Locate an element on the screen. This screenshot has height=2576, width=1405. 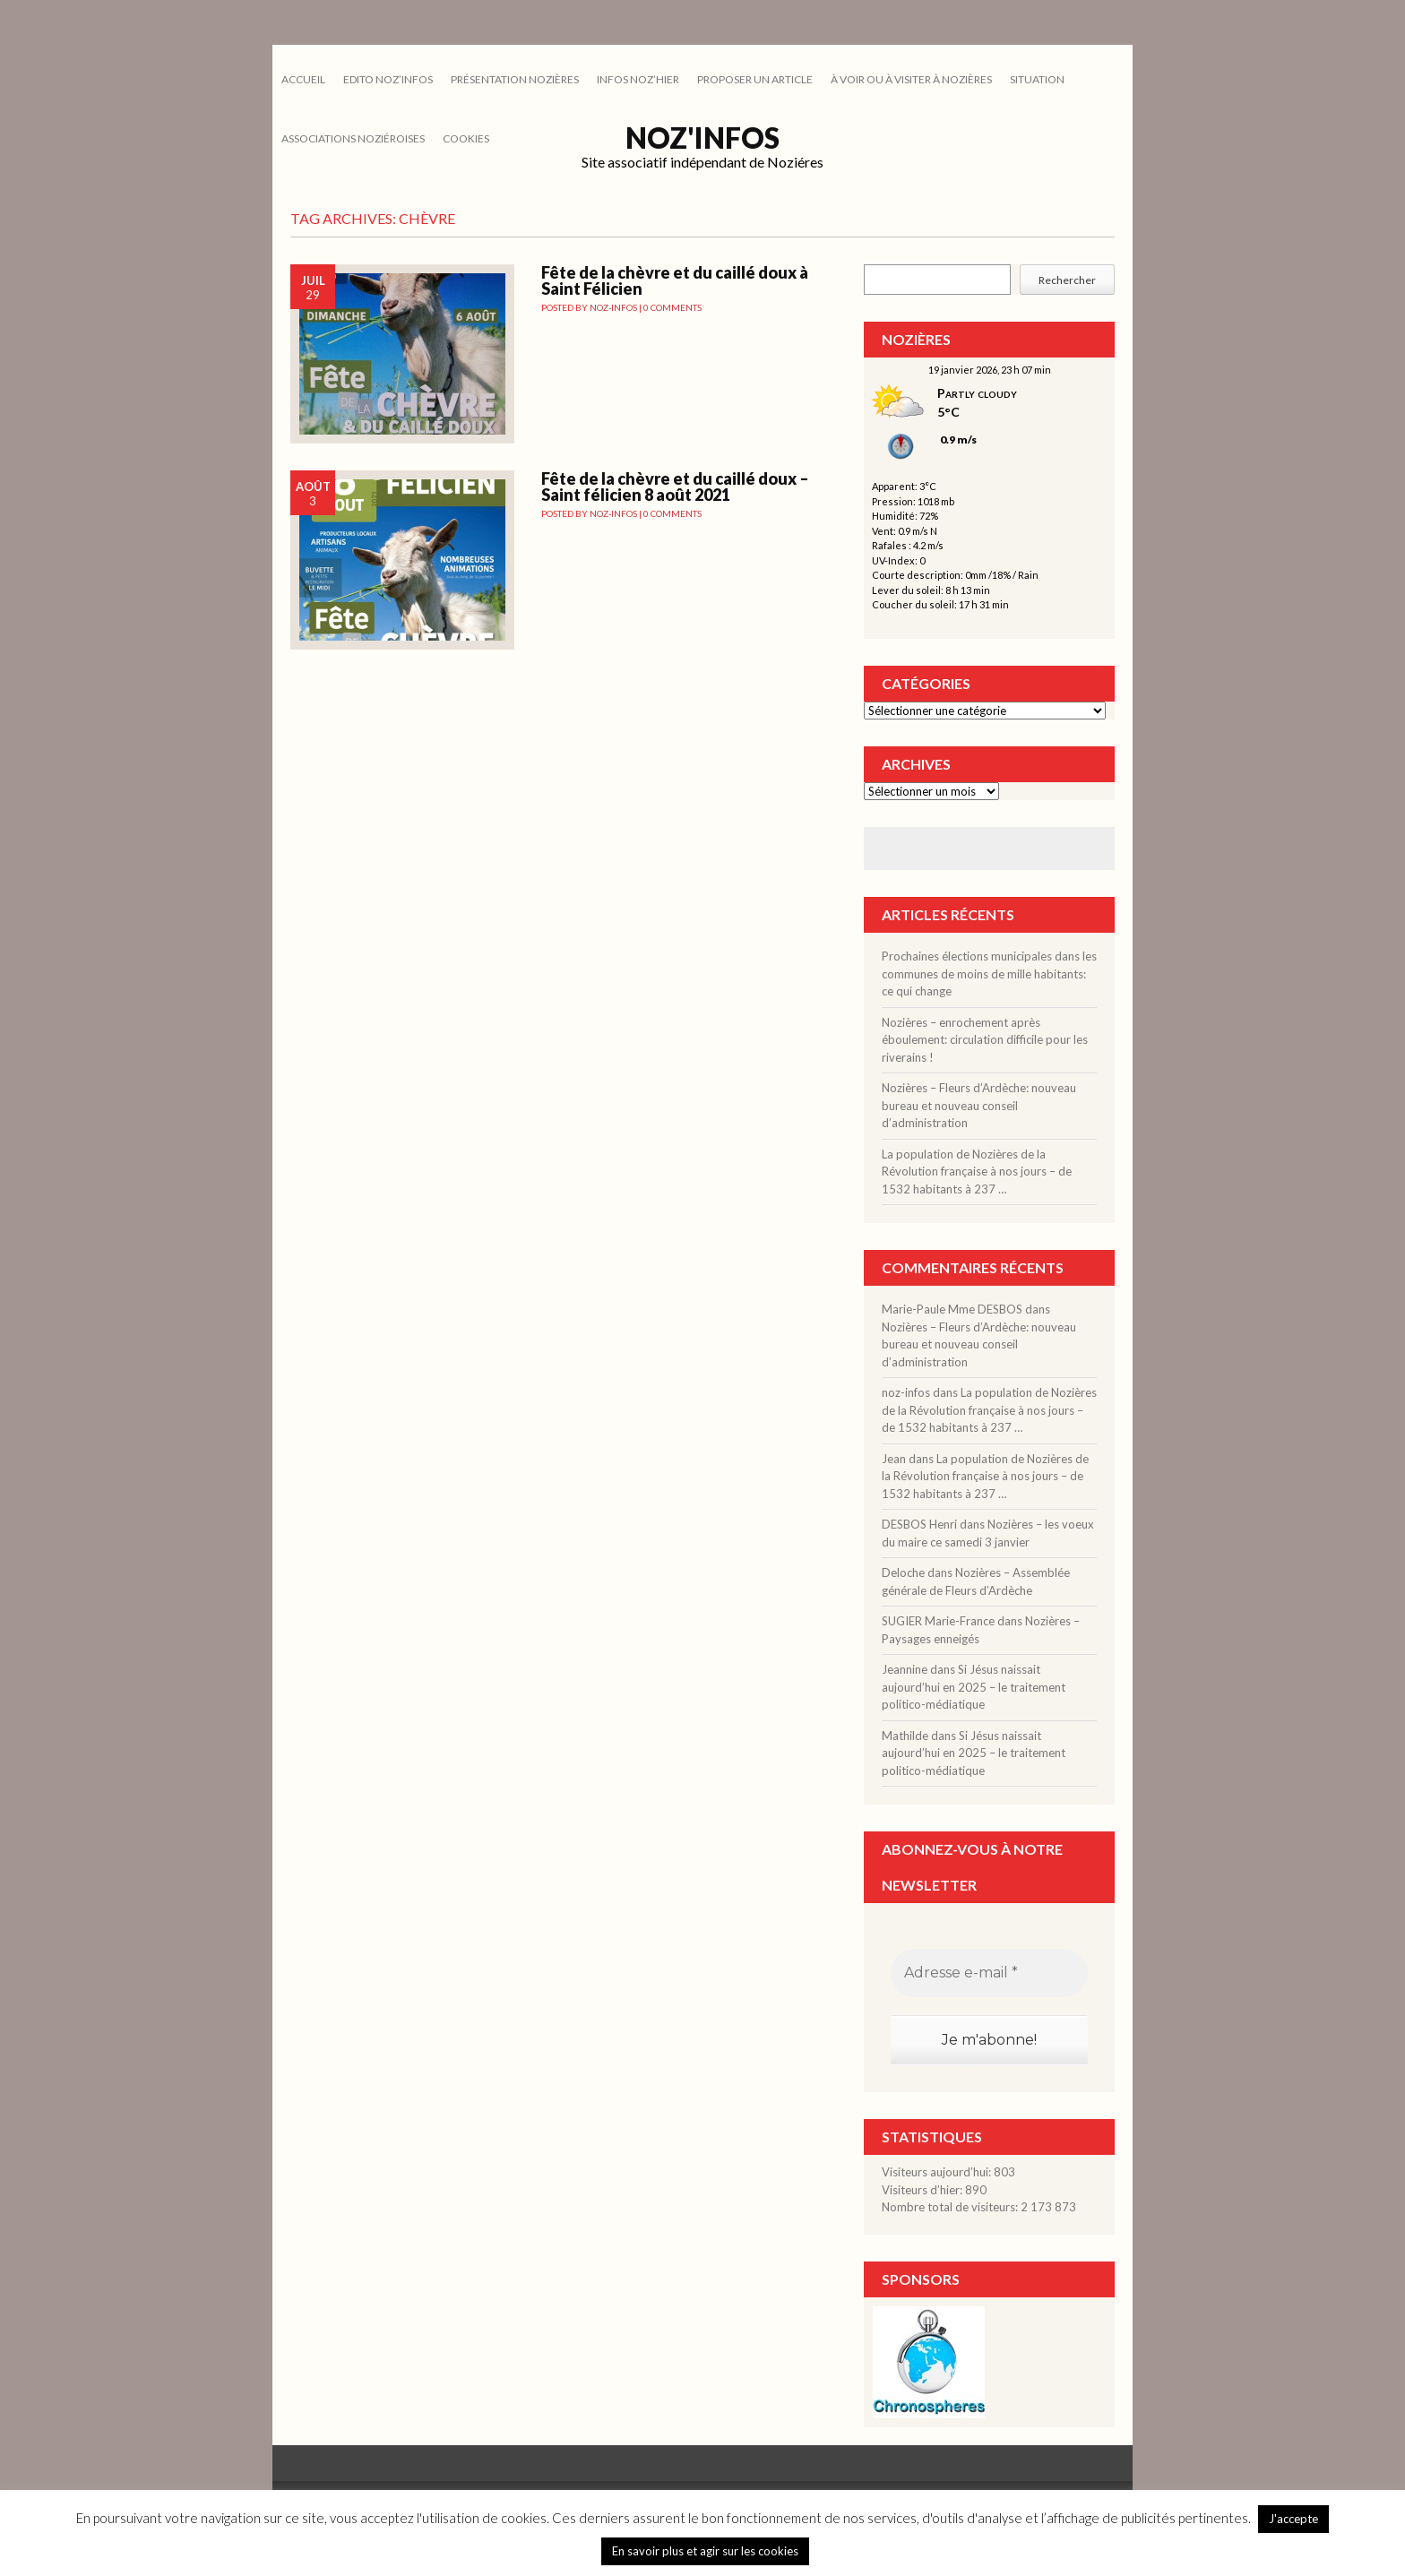
Visiteurs aujourd’hui: is located at coordinates (938, 2172).